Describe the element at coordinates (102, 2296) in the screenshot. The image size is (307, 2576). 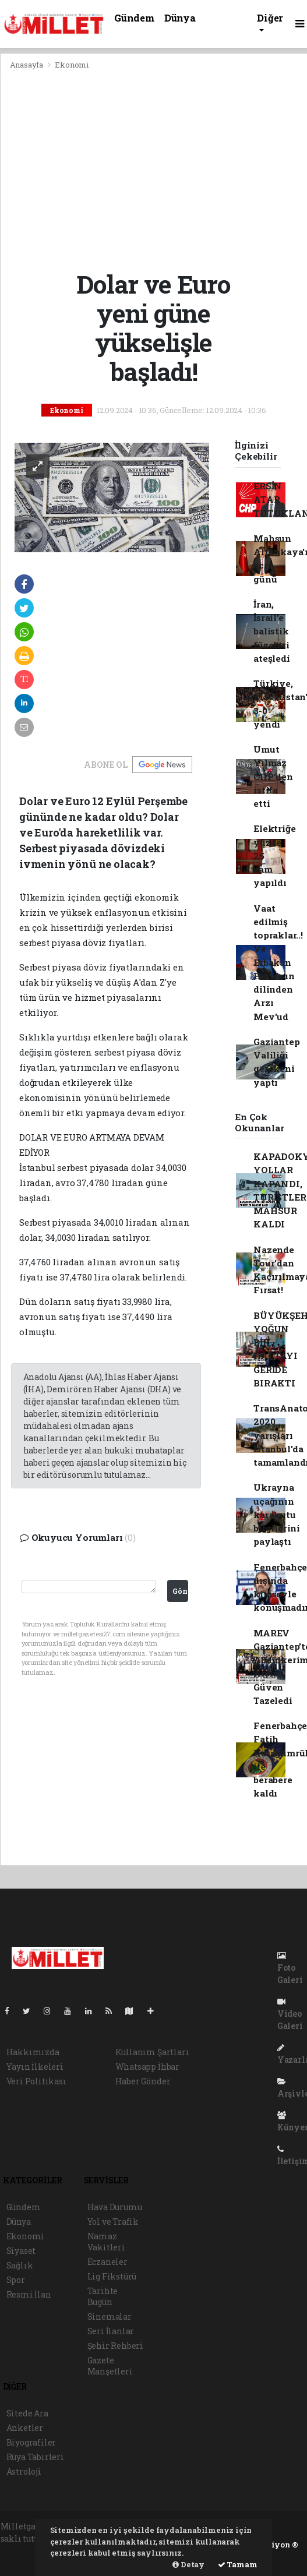
I see `Tarihte Bugün` at that location.